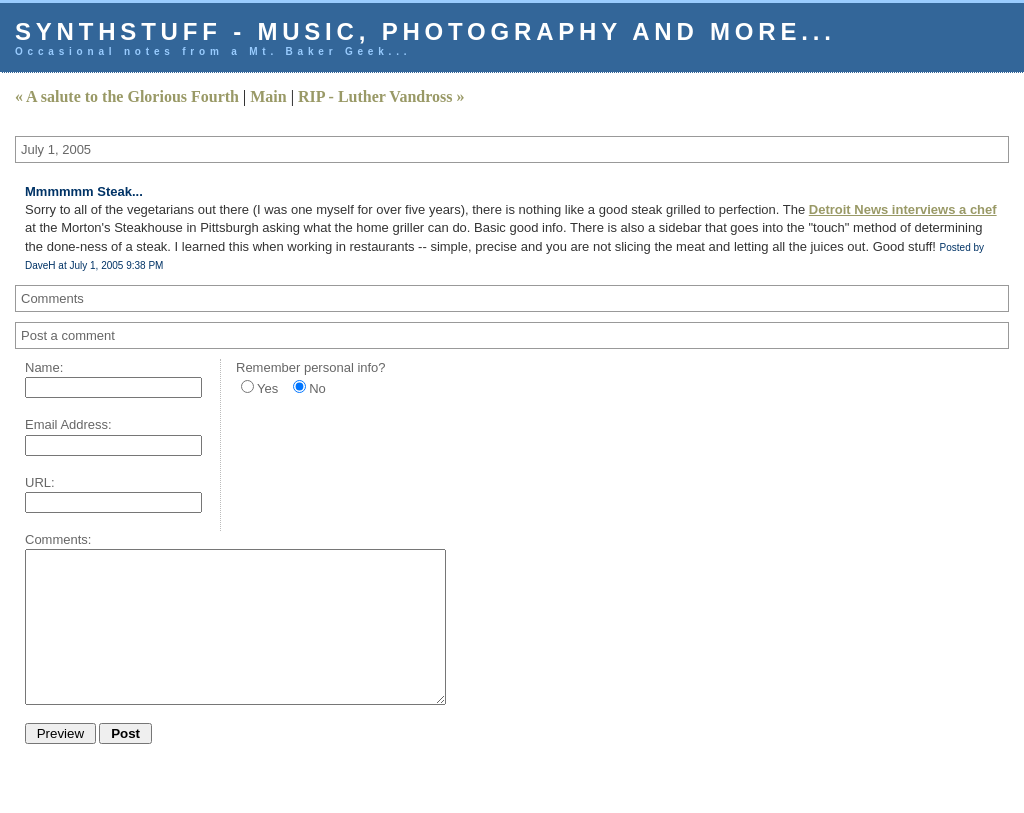 This screenshot has width=1024, height=813. What do you see at coordinates (268, 96) in the screenshot?
I see `Main` at bounding box center [268, 96].